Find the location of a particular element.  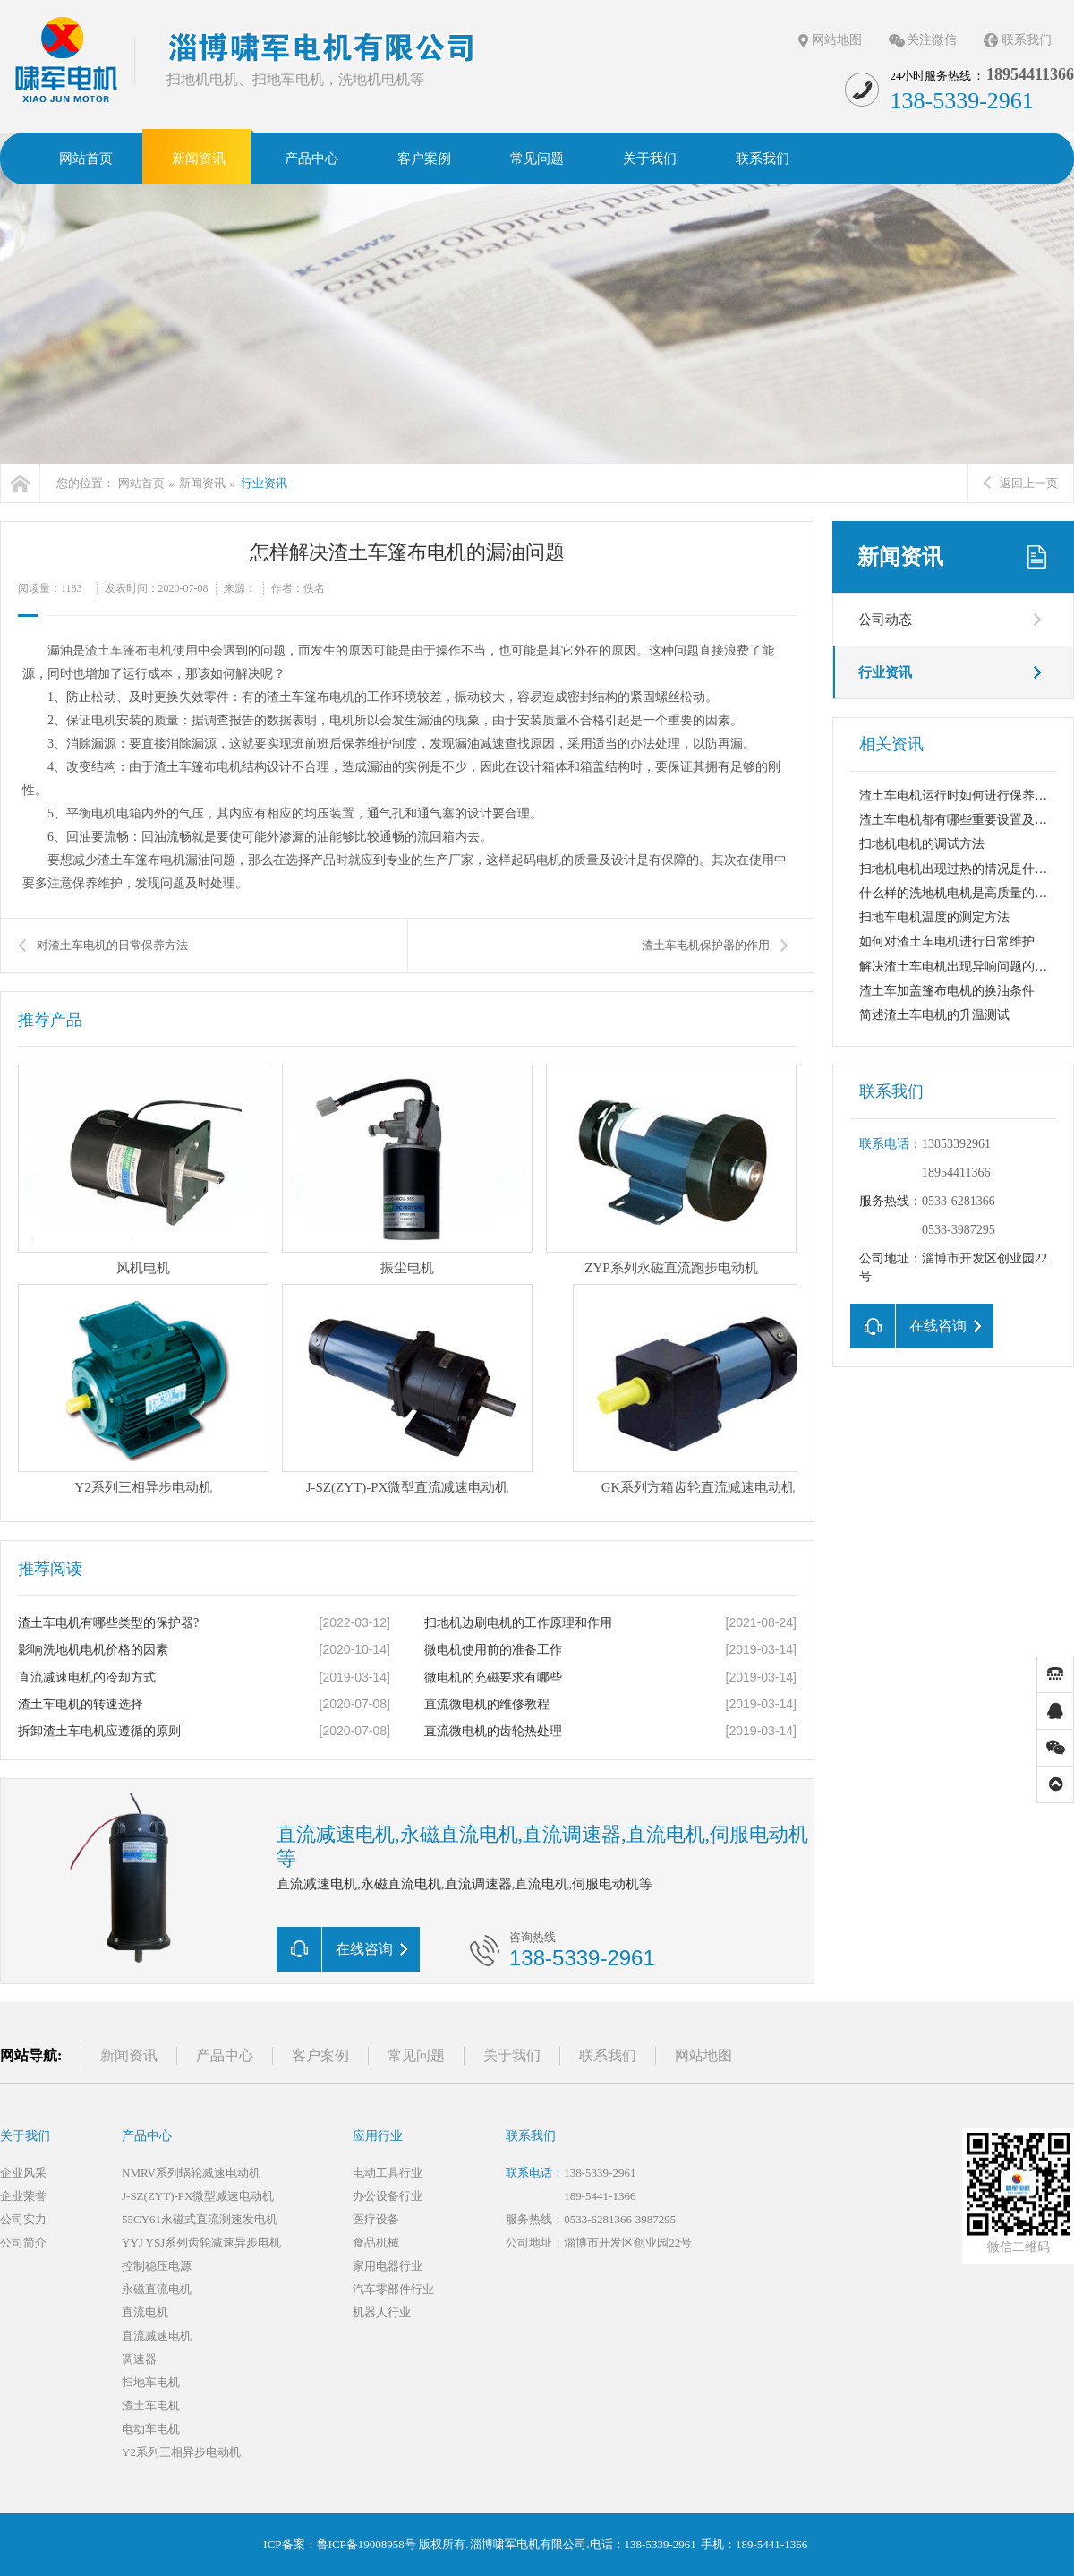

返回上一页 is located at coordinates (1021, 483).